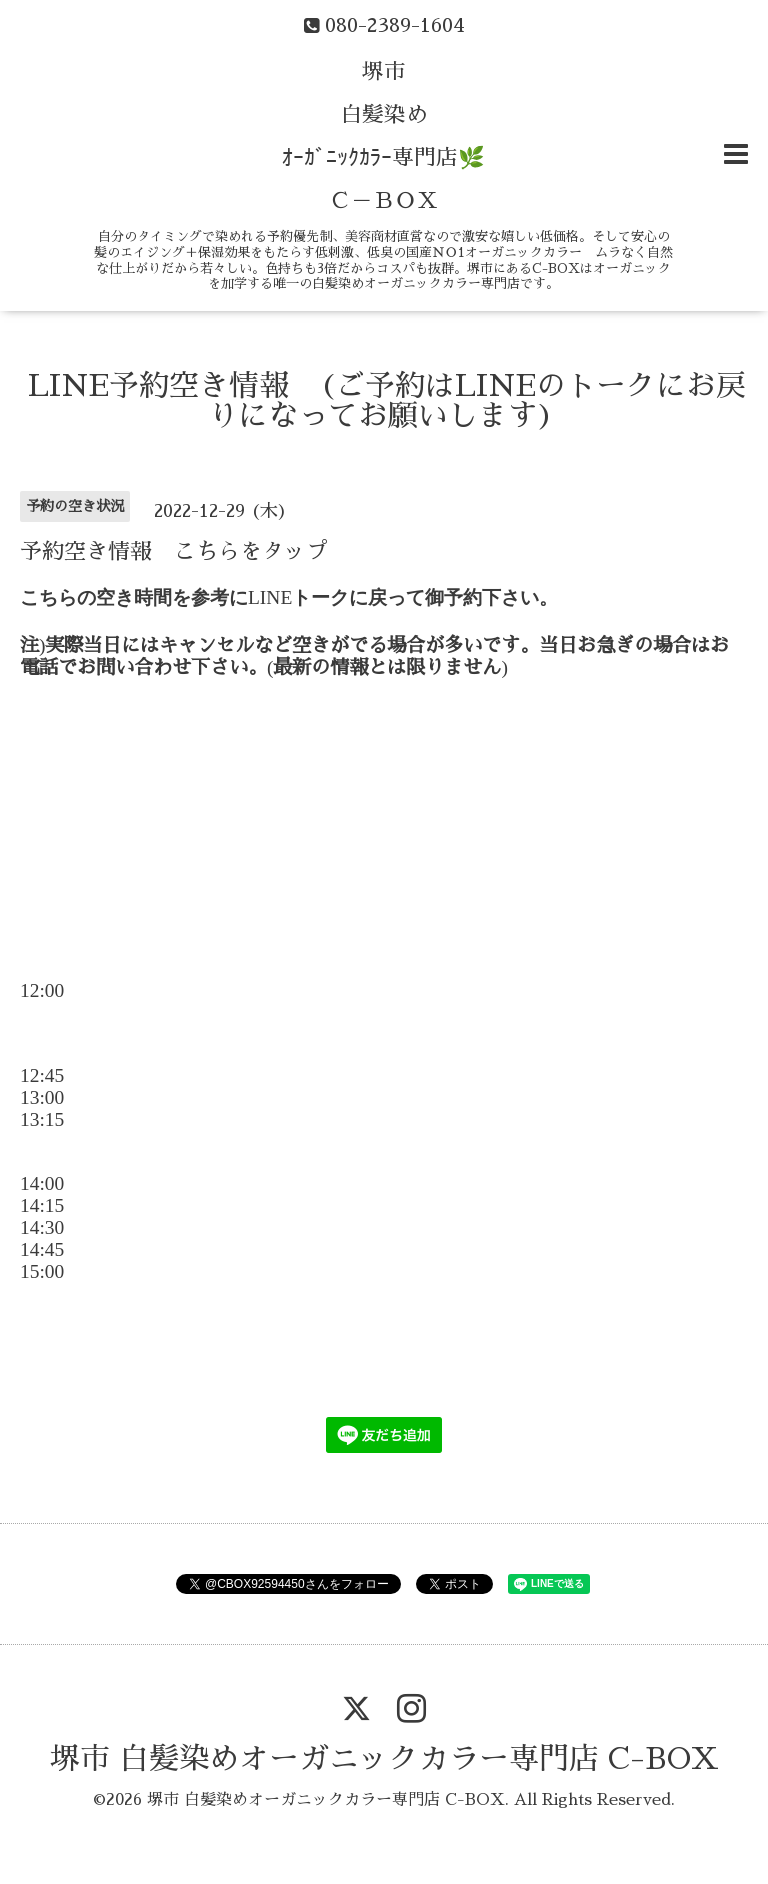  I want to click on 堺市 白髪染めオーガニックカラー専門店 C-BOX, so click(384, 1759).